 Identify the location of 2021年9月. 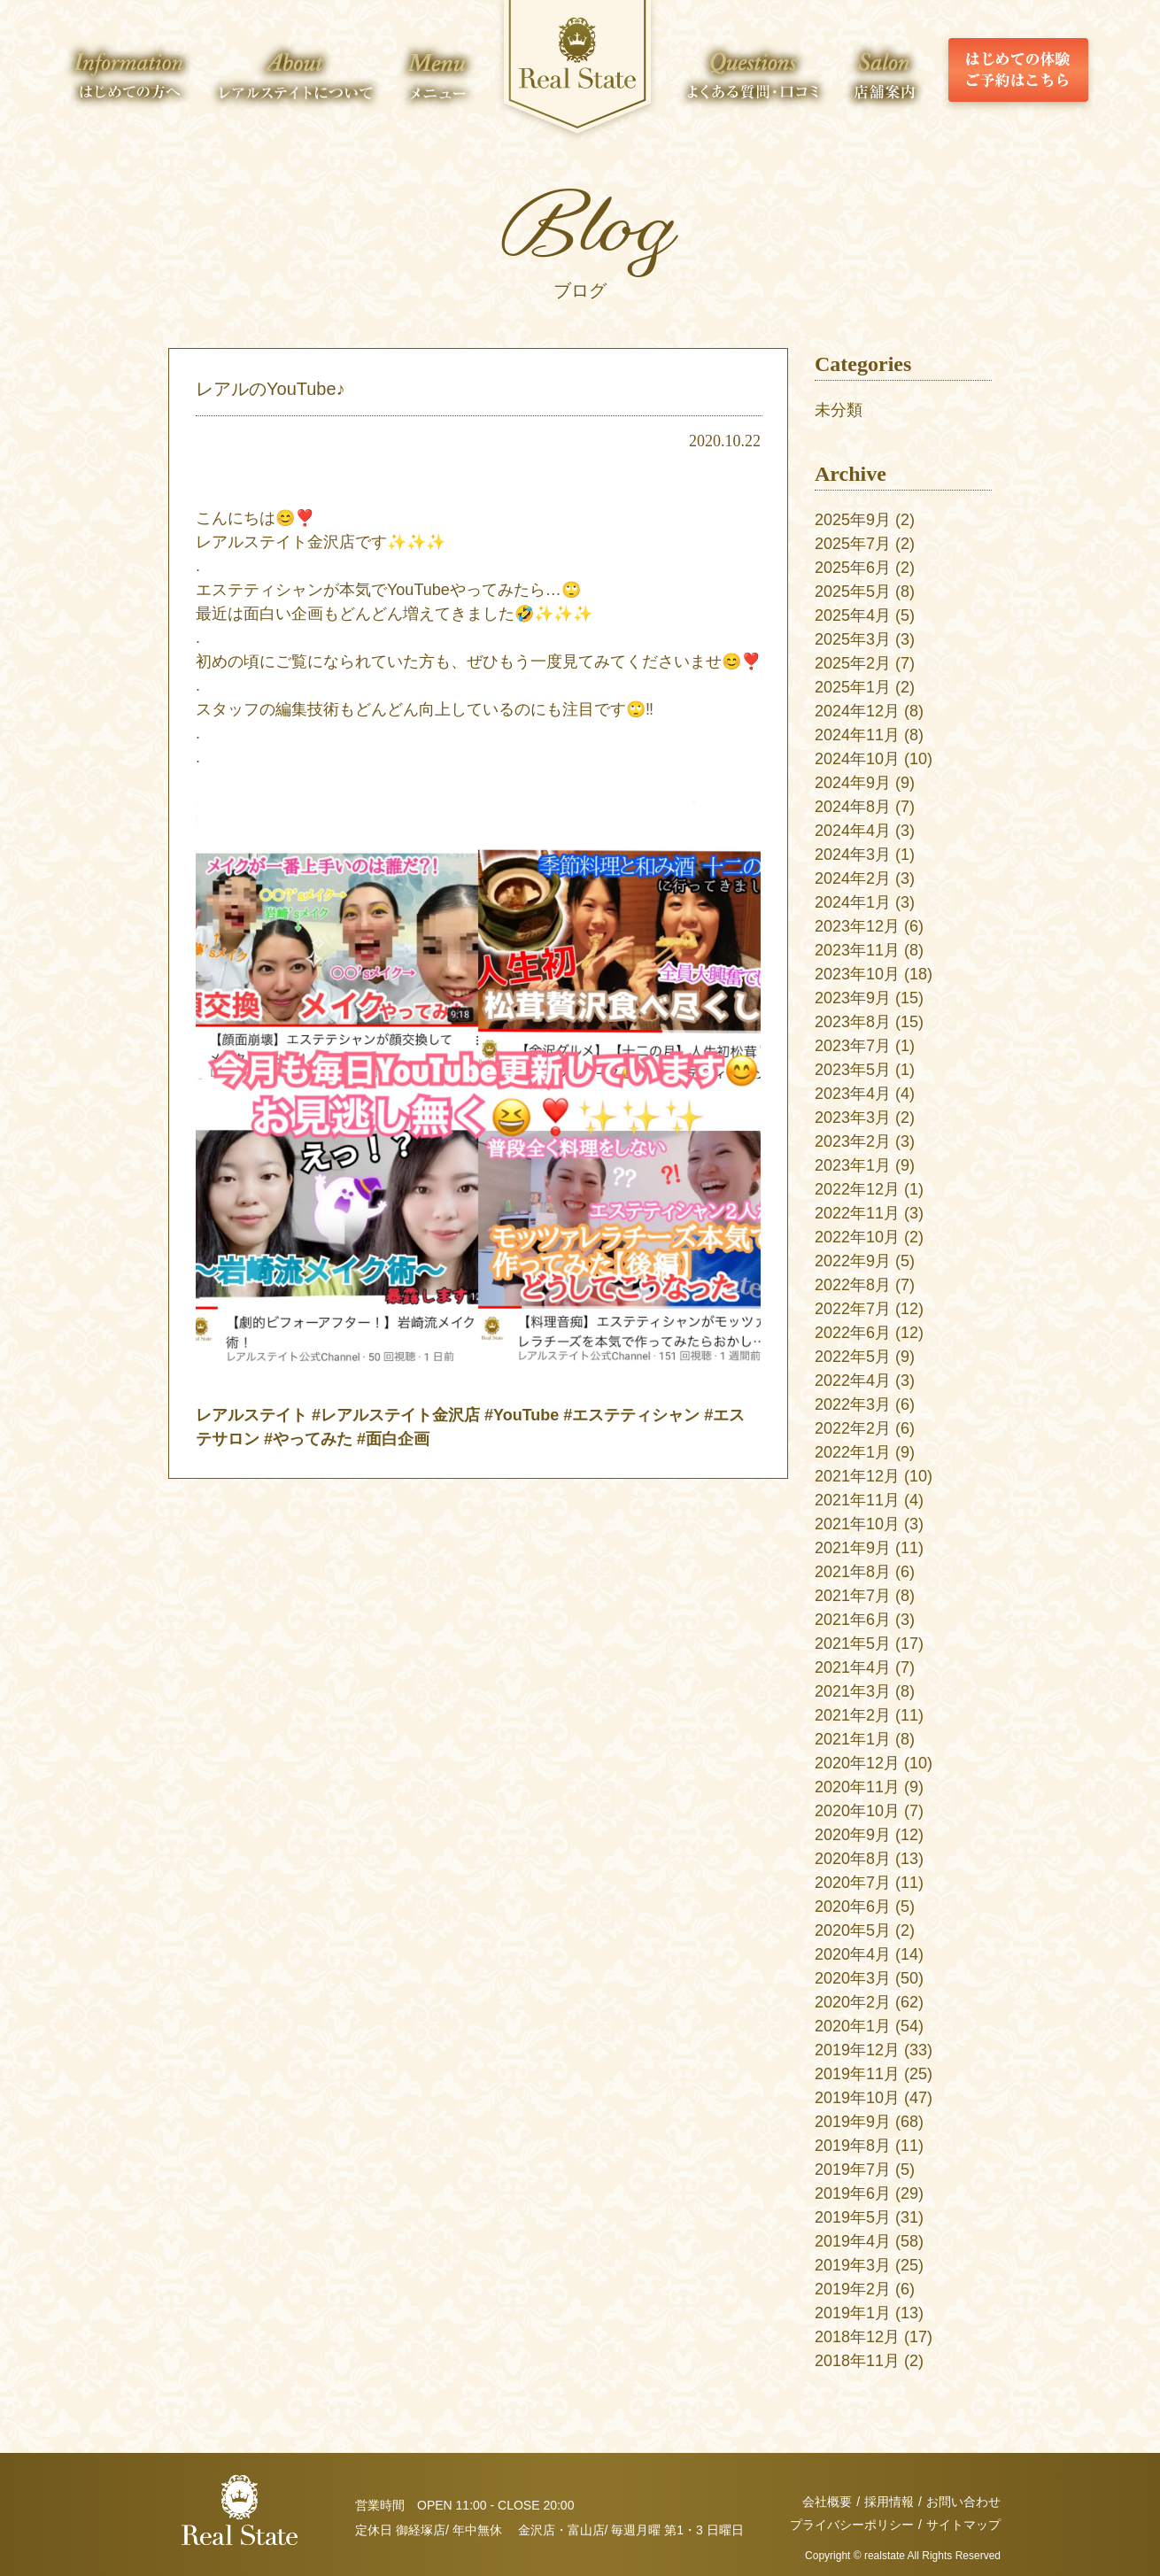
(853, 1548).